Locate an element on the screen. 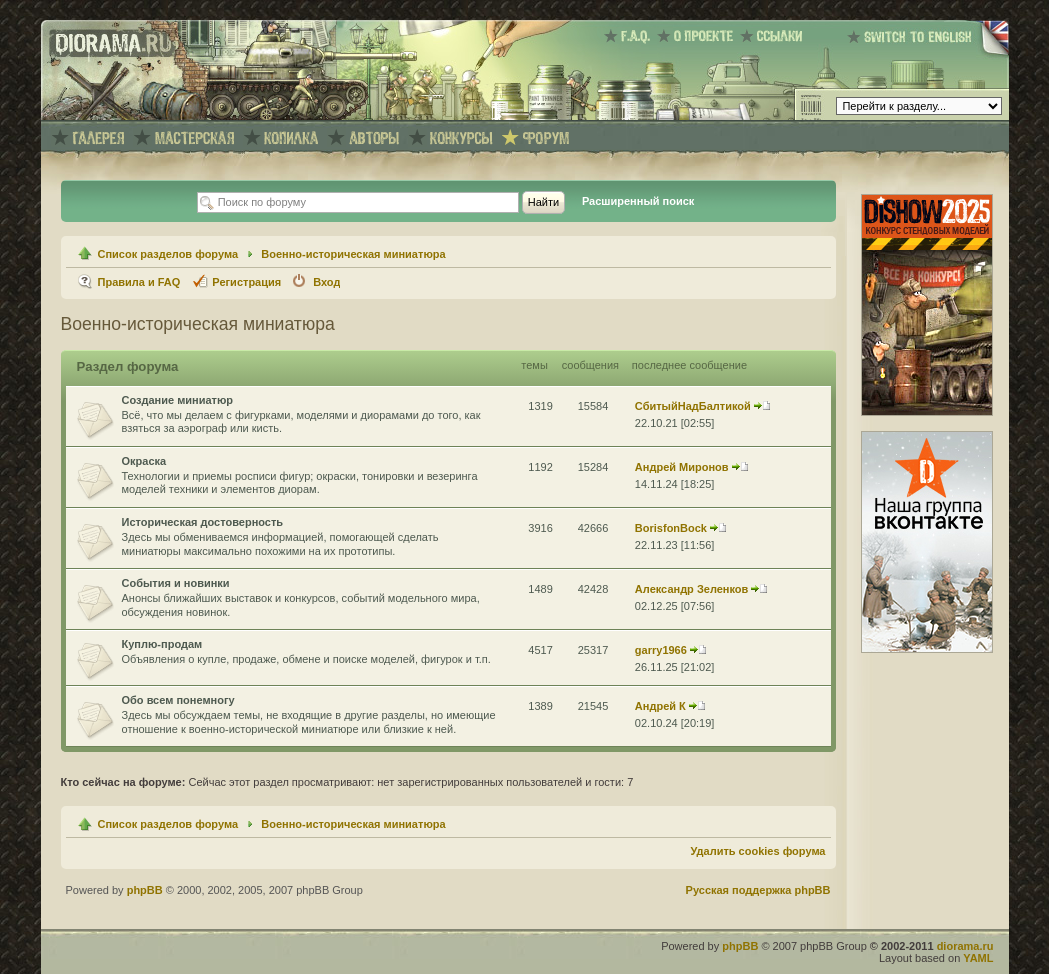  Андрей Миронов is located at coordinates (682, 467).